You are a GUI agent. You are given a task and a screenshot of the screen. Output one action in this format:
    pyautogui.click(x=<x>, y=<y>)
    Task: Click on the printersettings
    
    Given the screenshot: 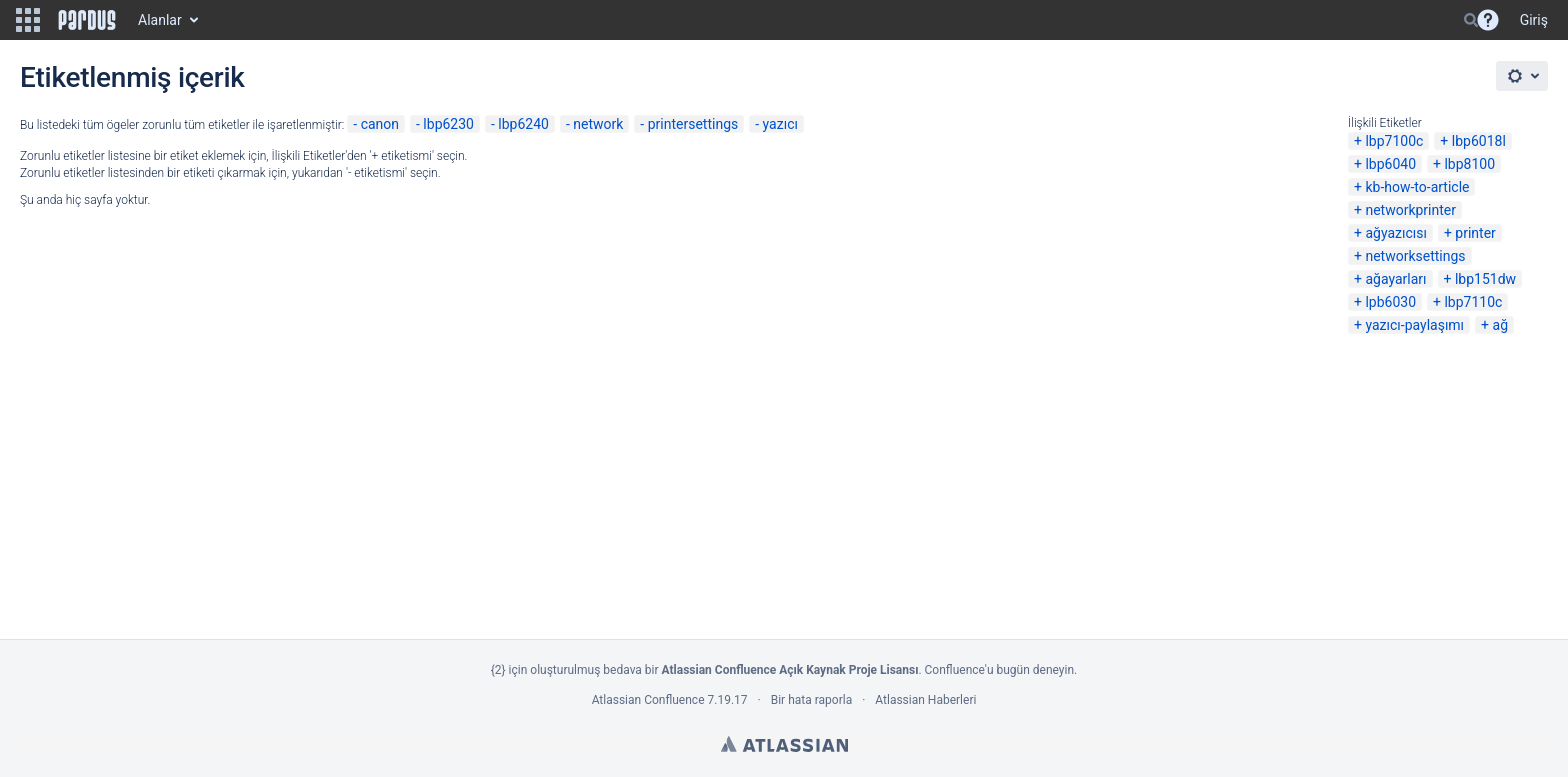 What is the action you would take?
    pyautogui.click(x=693, y=124)
    